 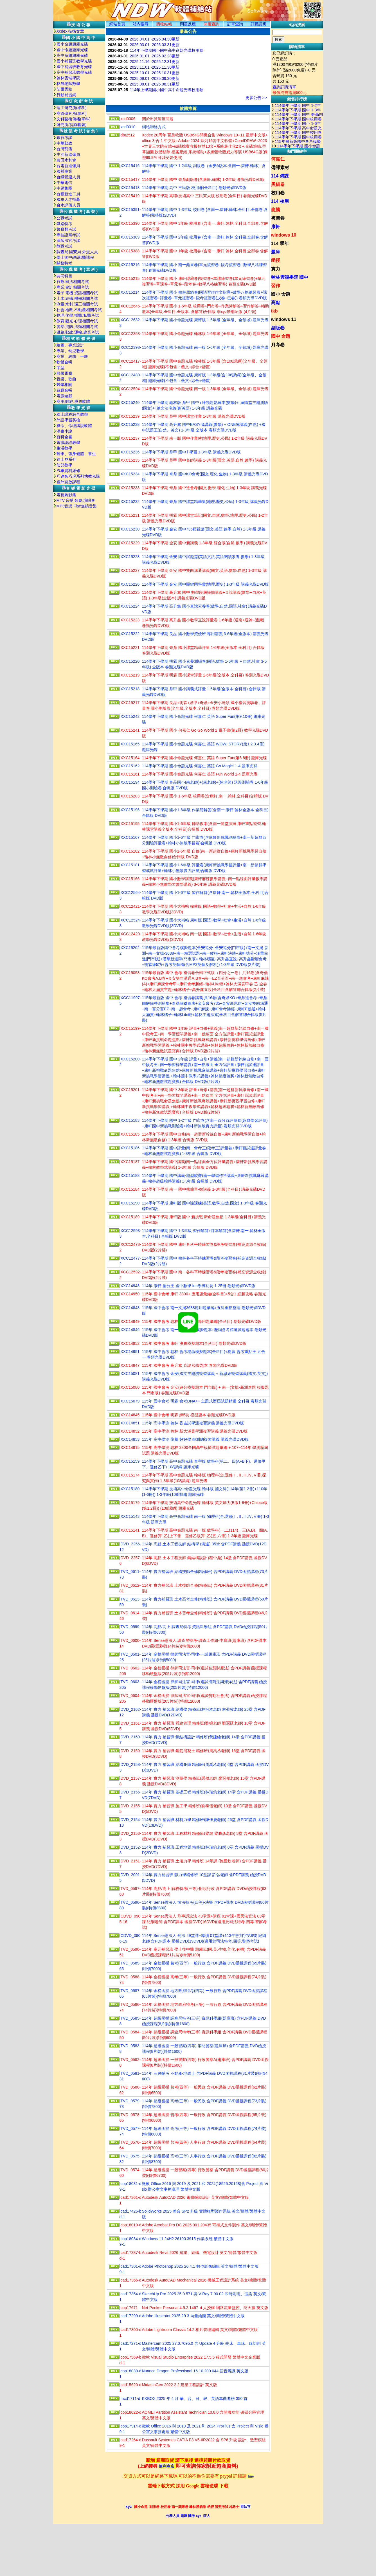 I want to click on XXC15238, so click(x=130, y=424).